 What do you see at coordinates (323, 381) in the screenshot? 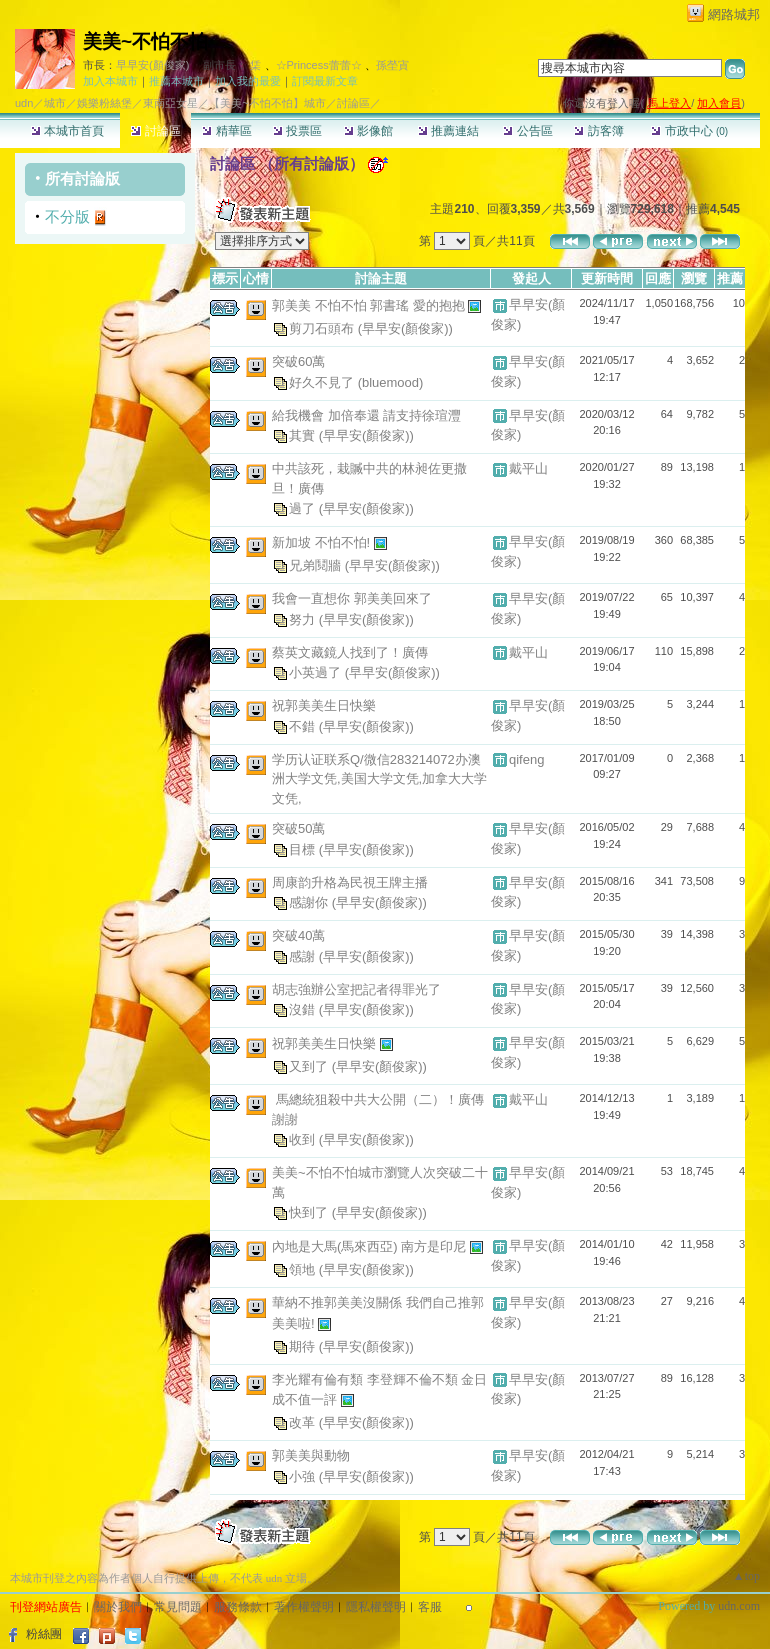
I see `好久不見了` at bounding box center [323, 381].